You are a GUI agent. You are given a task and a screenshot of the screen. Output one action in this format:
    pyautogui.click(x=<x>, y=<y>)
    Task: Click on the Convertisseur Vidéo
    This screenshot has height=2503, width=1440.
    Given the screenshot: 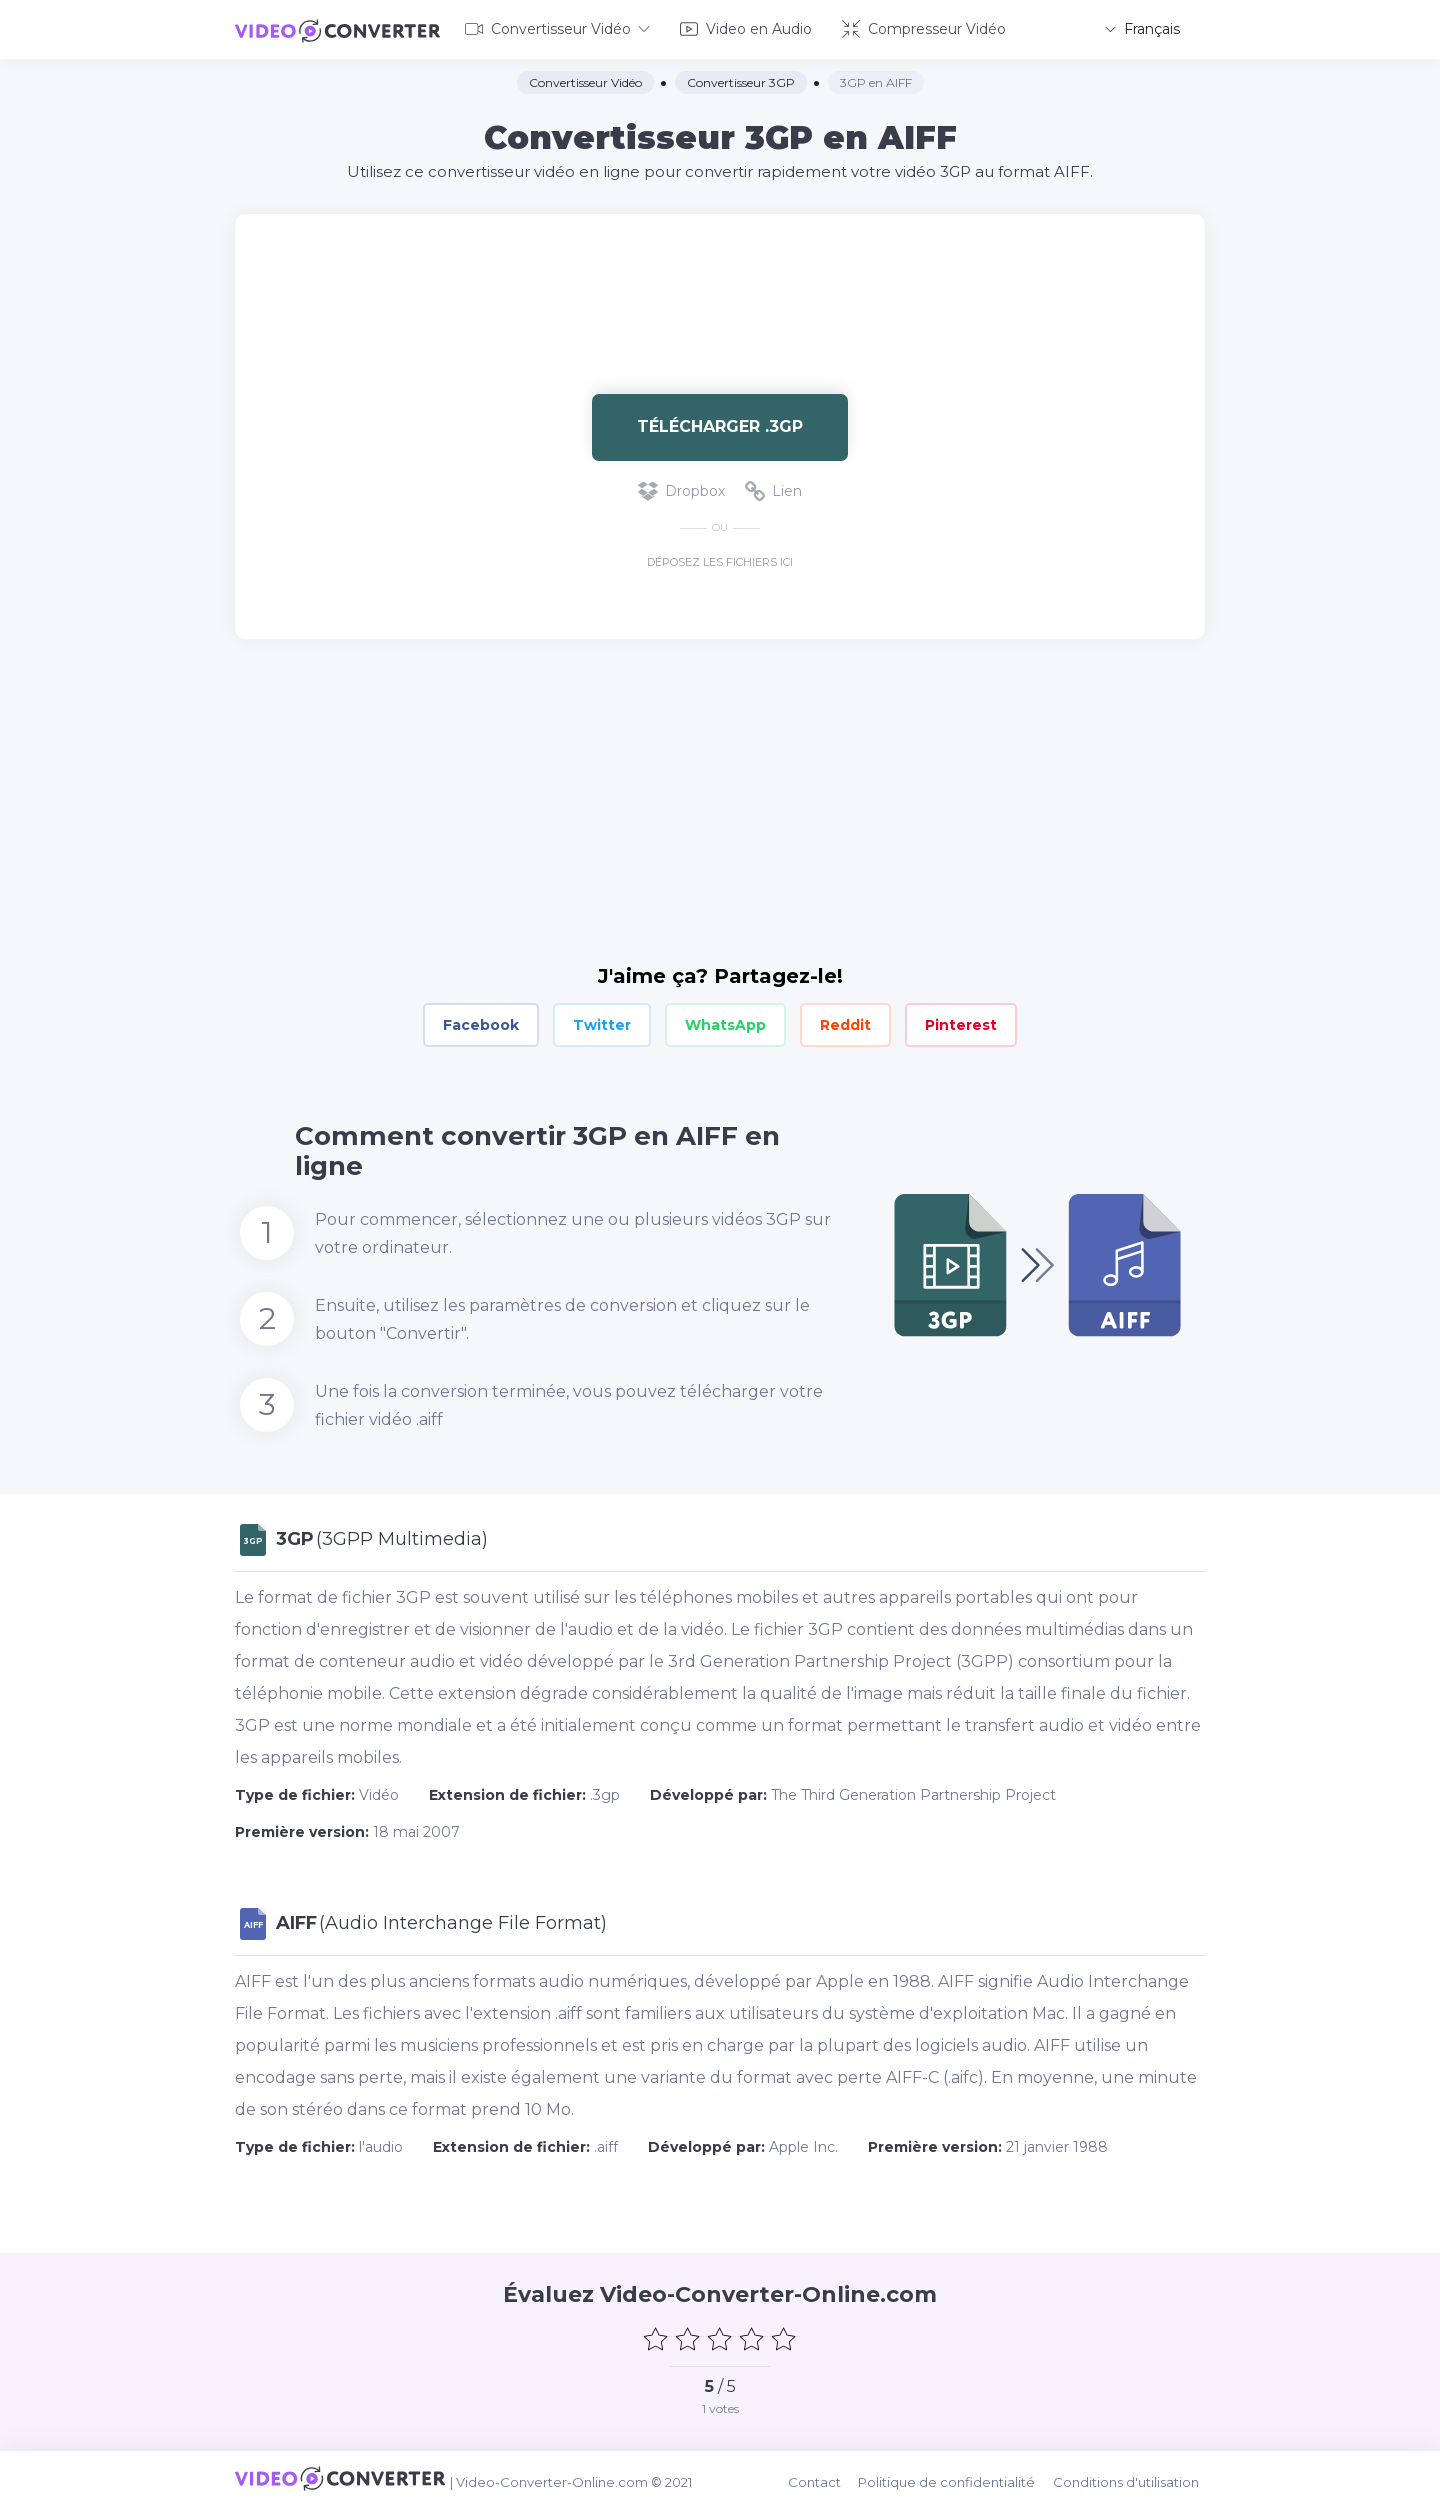 What is the action you would take?
    pyautogui.click(x=557, y=28)
    